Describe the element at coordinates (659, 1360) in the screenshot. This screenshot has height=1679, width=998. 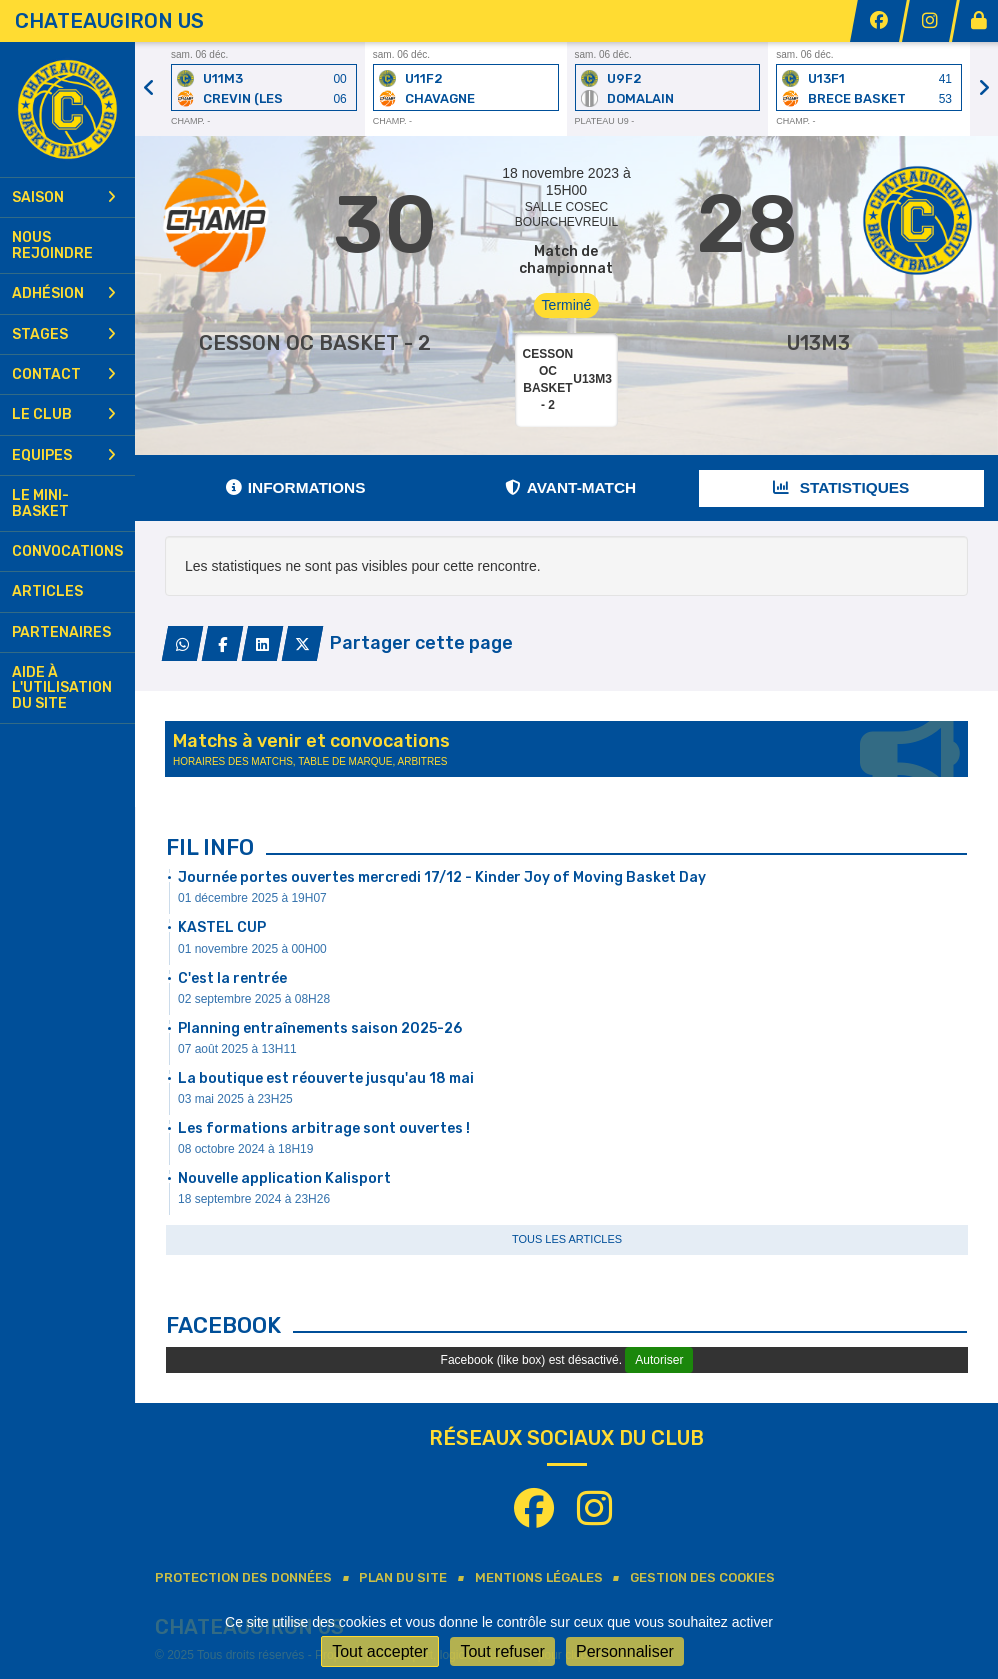
I see `Autoriser` at that location.